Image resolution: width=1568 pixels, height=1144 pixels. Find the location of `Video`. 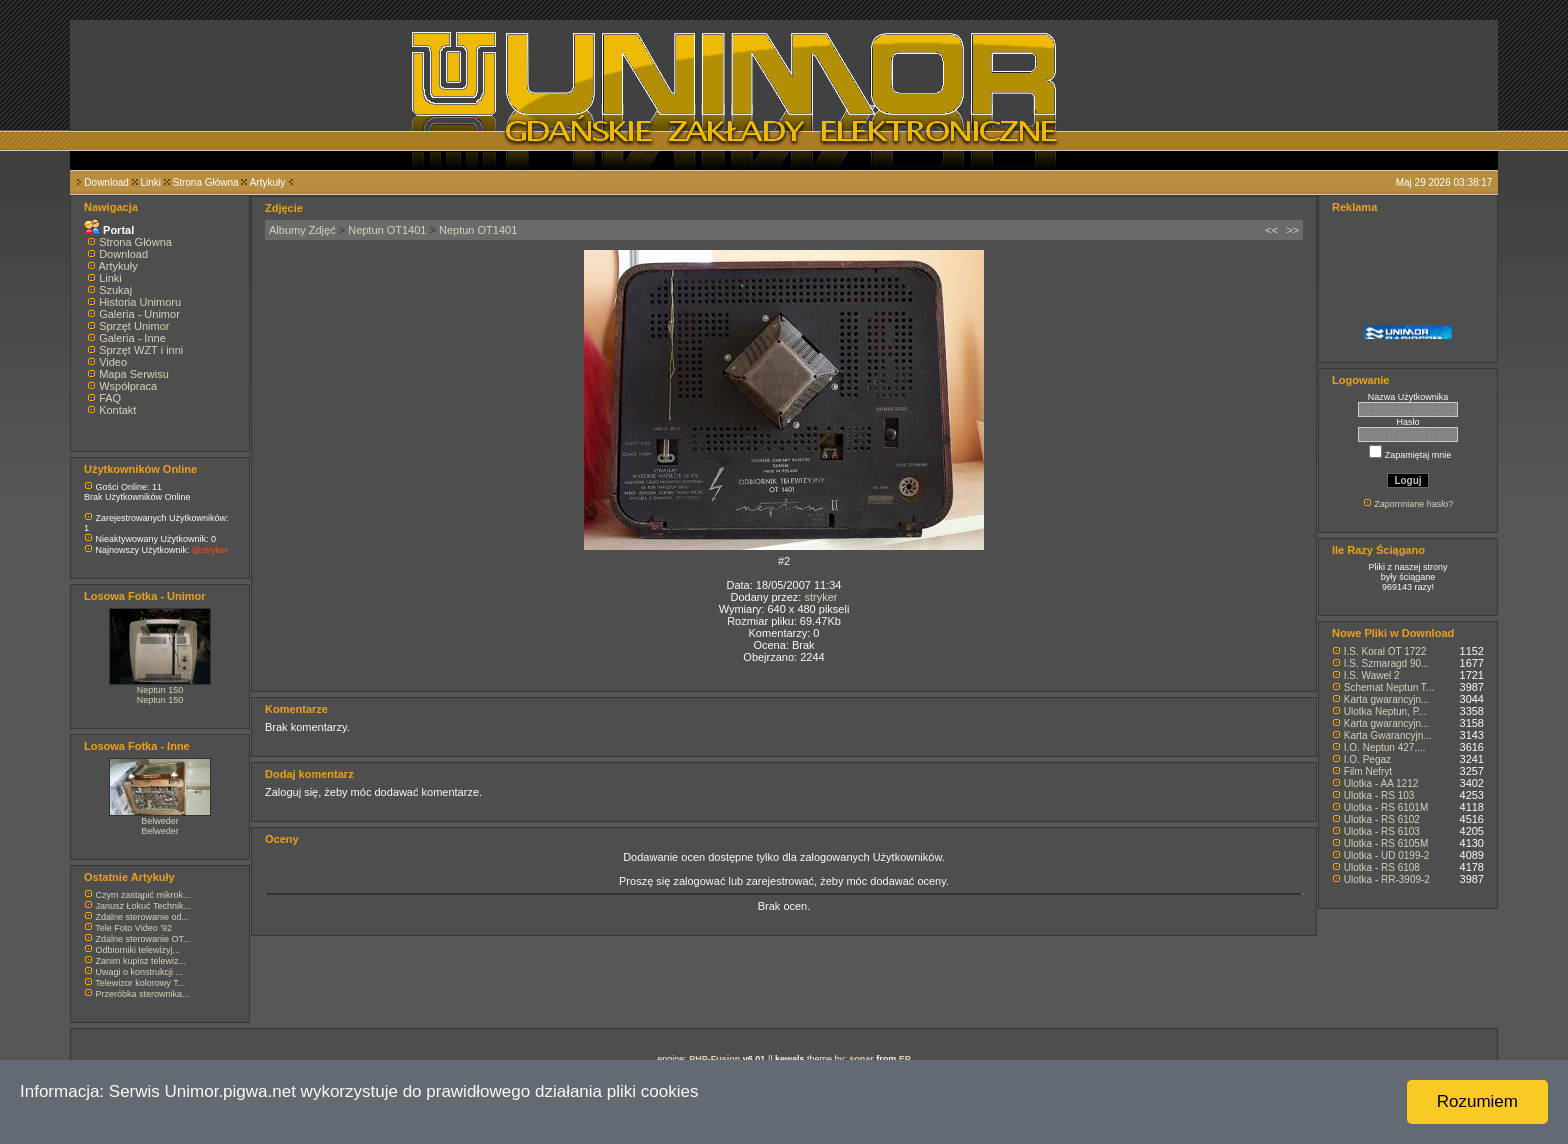

Video is located at coordinates (113, 362).